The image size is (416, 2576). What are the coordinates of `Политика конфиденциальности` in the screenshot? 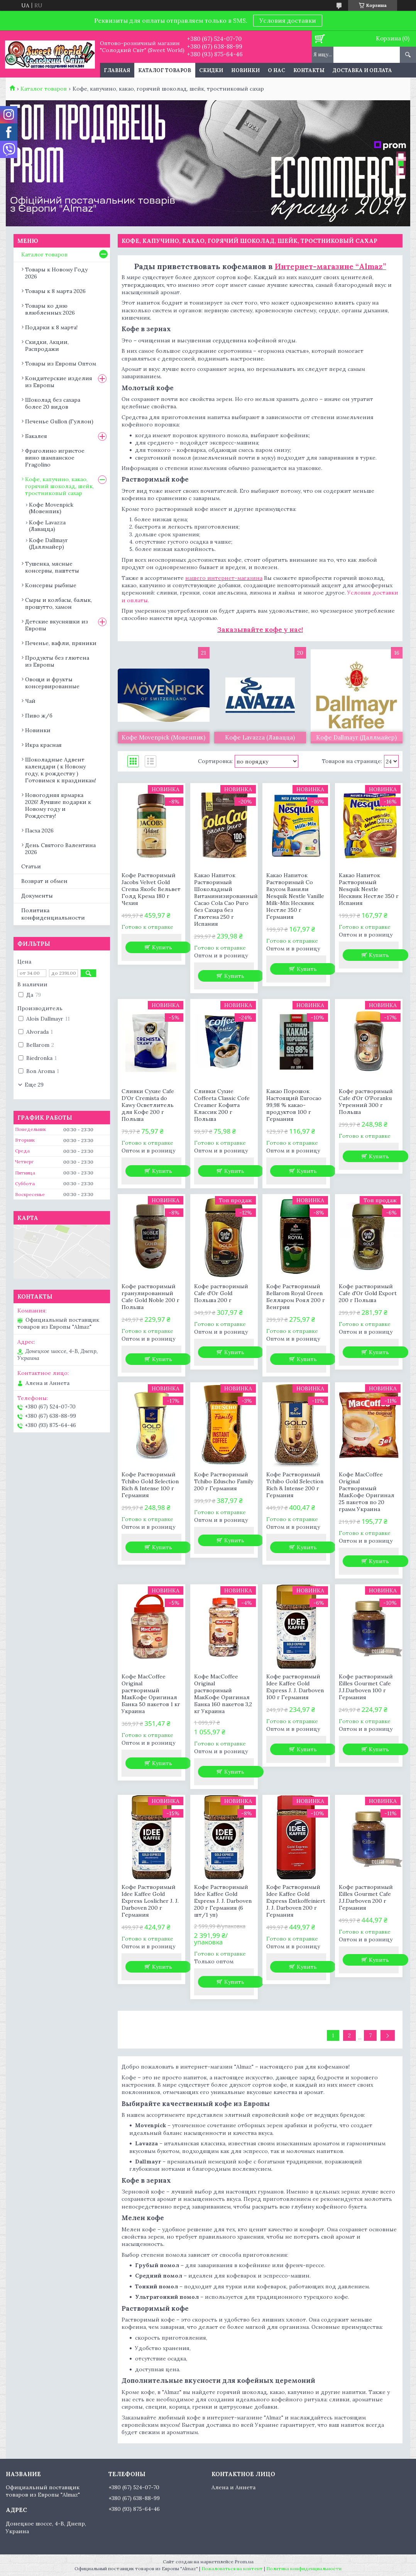 It's located at (53, 914).